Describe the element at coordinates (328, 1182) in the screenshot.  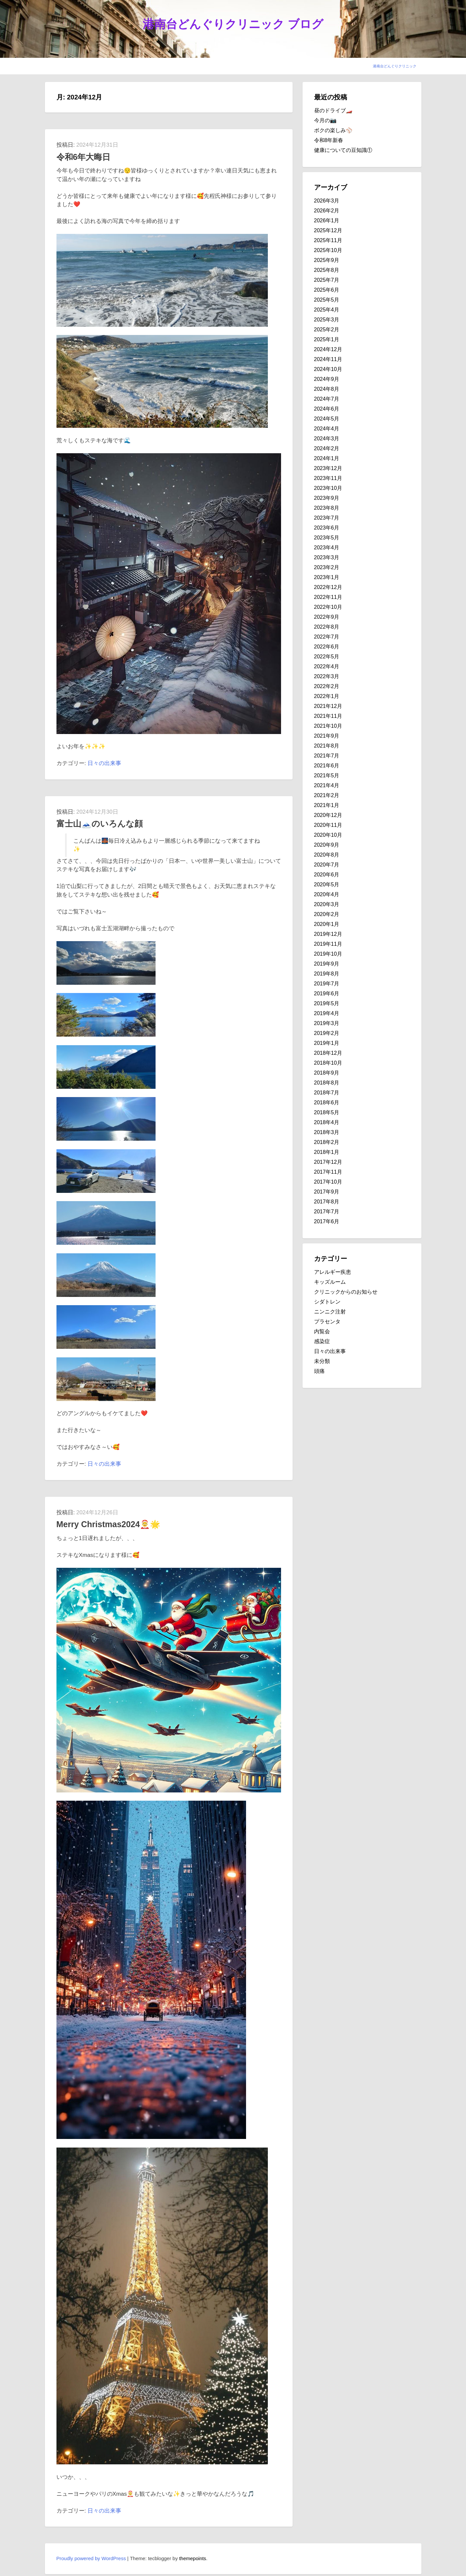
I see `2017年10月` at that location.